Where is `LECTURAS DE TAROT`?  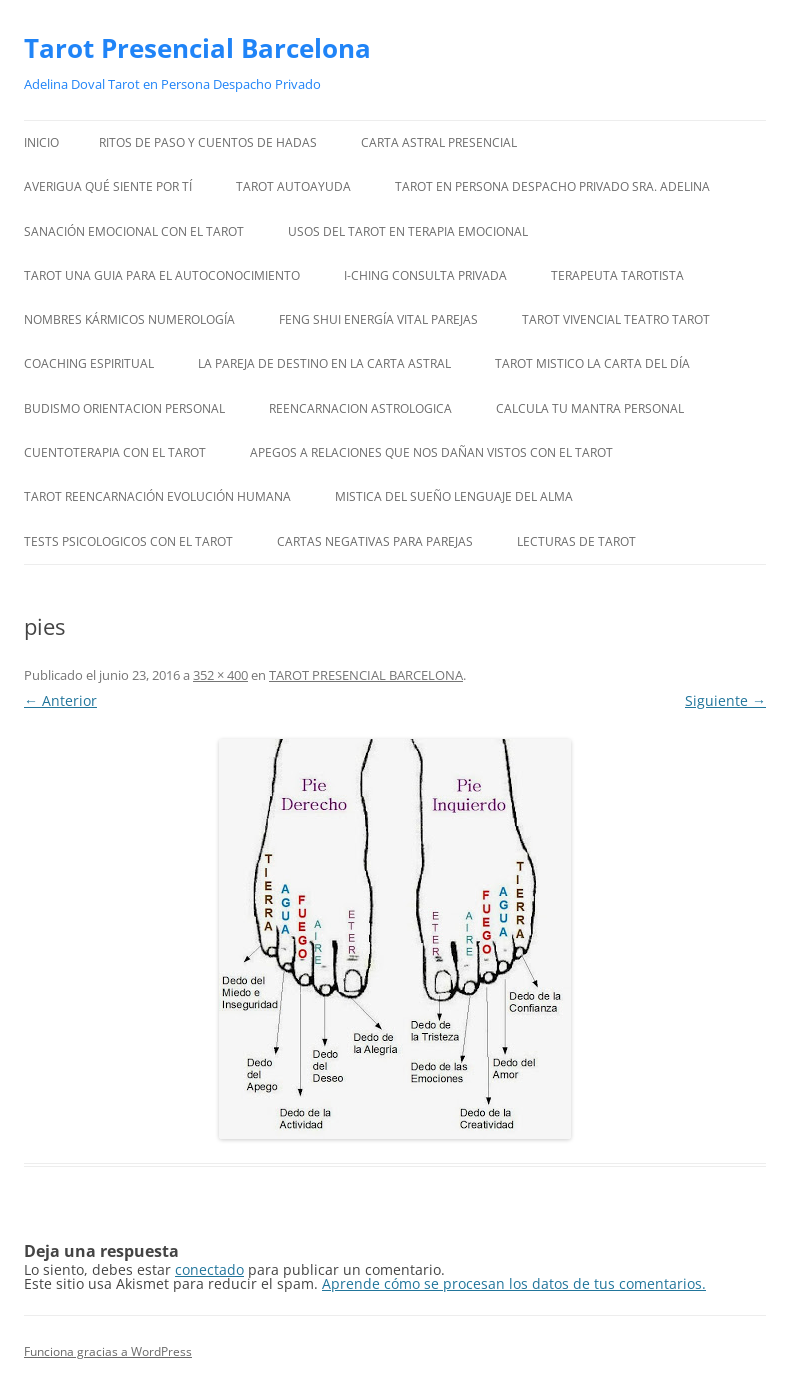
LECTURAS DE TAROT is located at coordinates (576, 541).